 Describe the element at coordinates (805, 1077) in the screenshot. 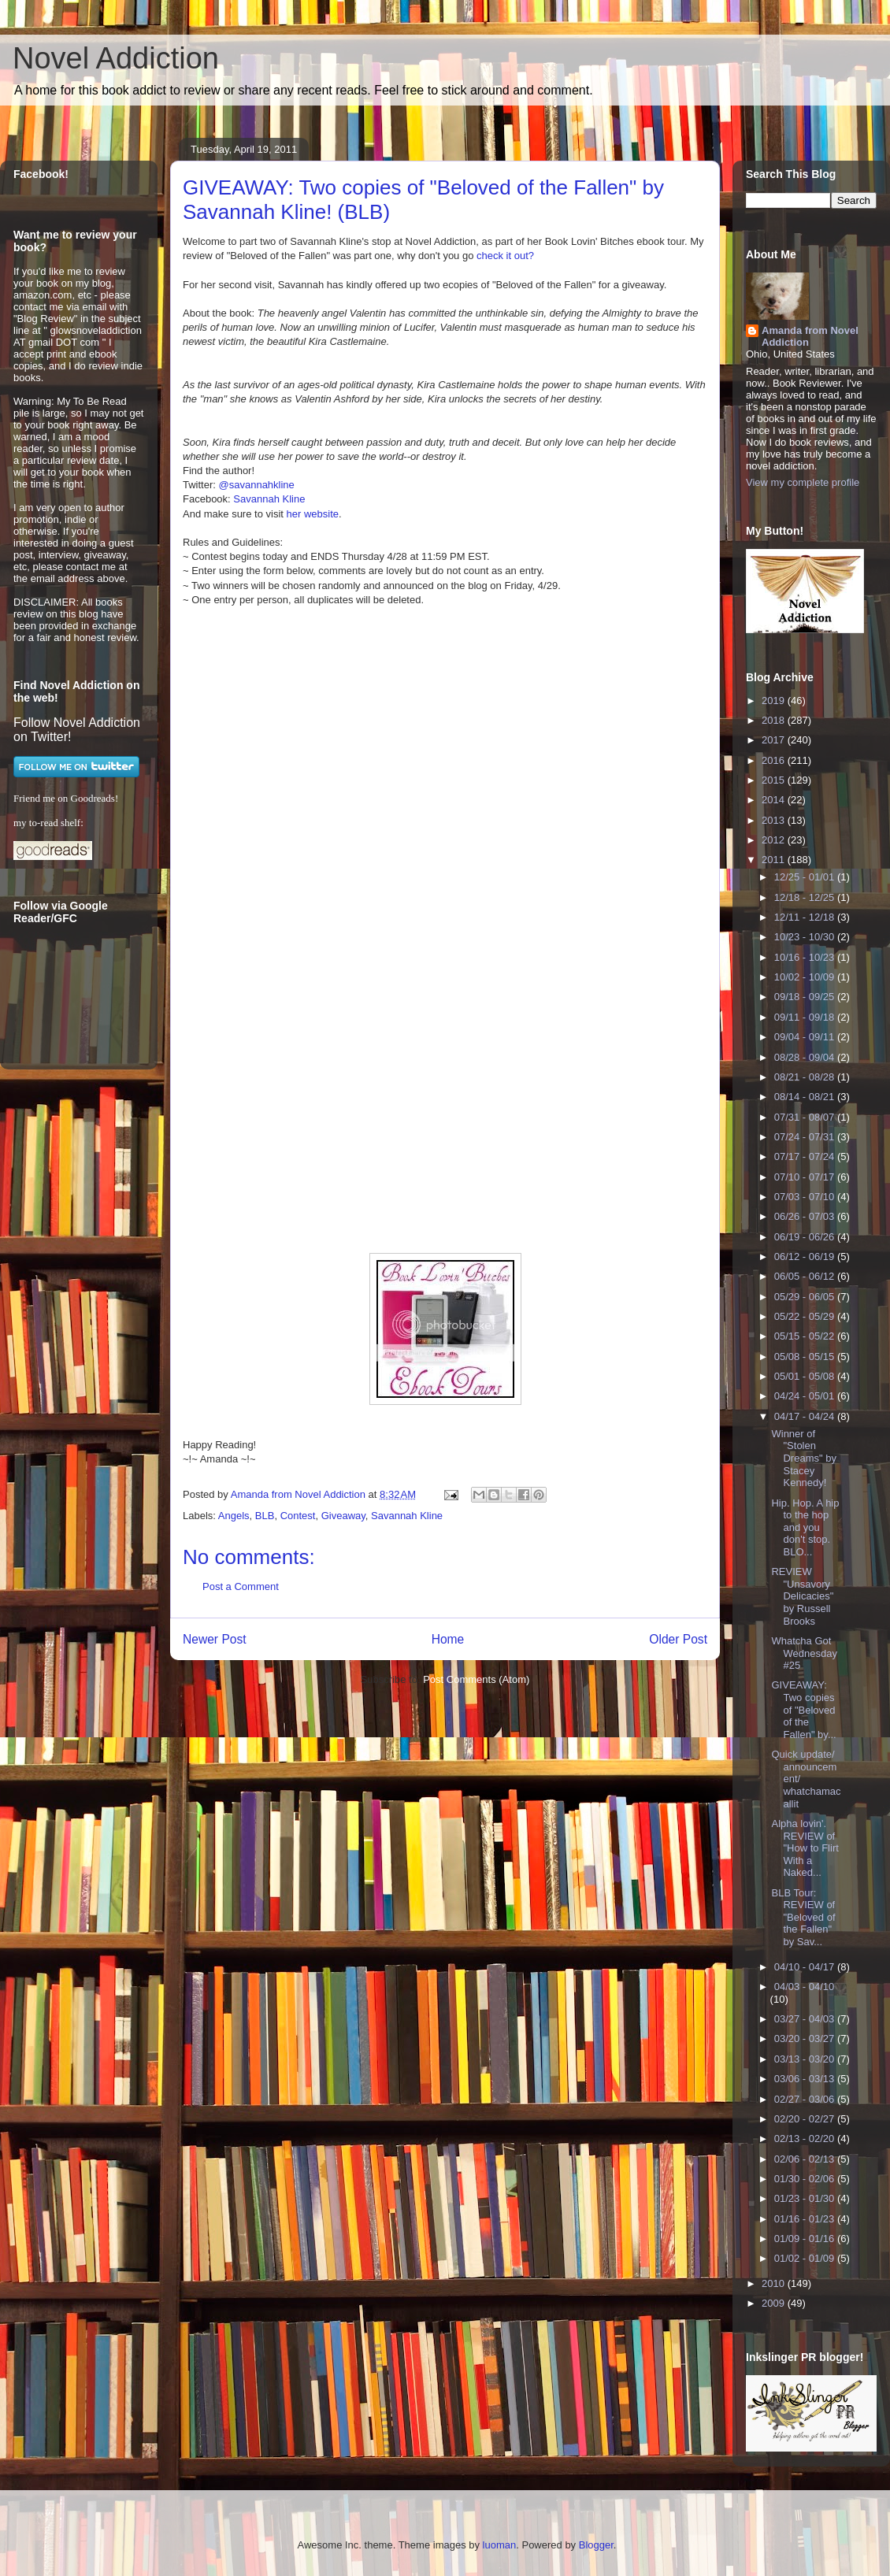

I see `08/21 - 08/28` at that location.